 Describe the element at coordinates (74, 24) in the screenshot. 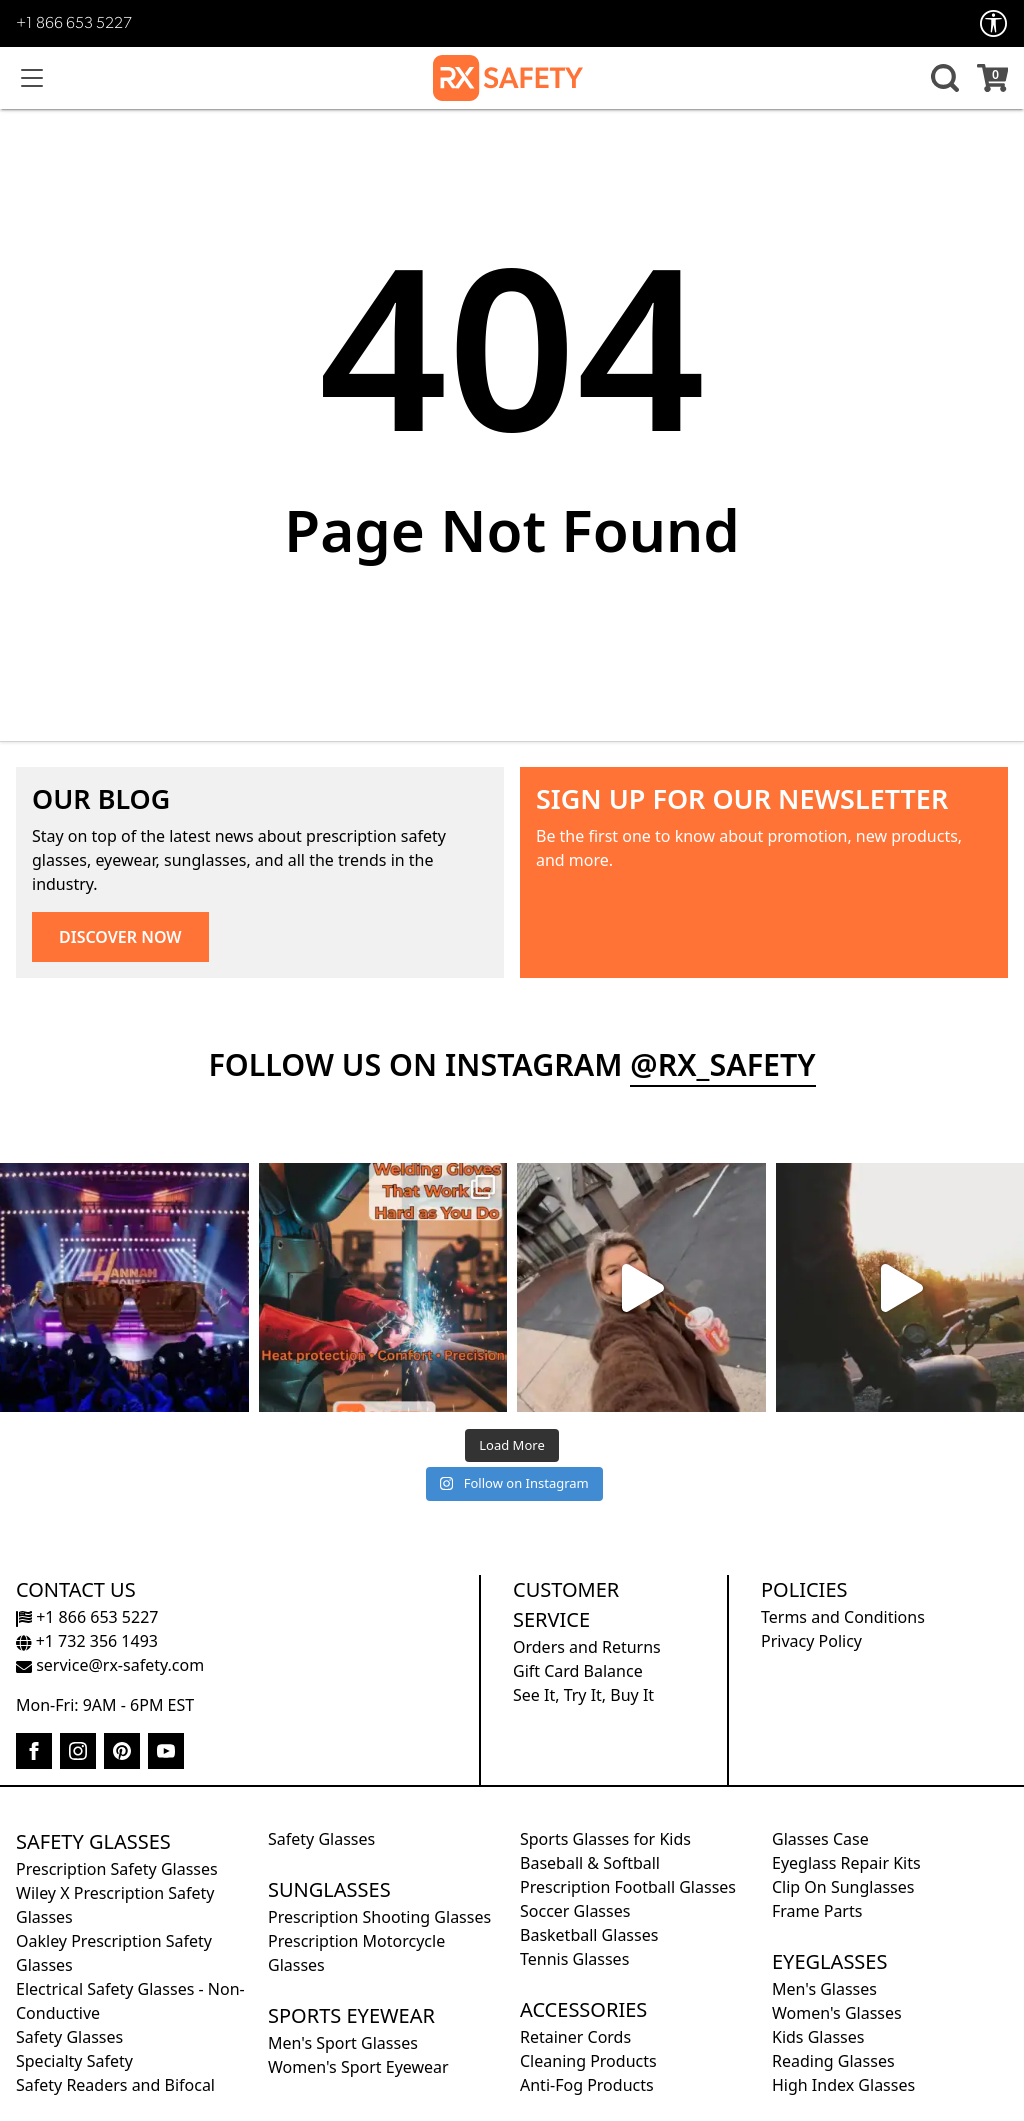

I see `+1 866 653 5227` at that location.